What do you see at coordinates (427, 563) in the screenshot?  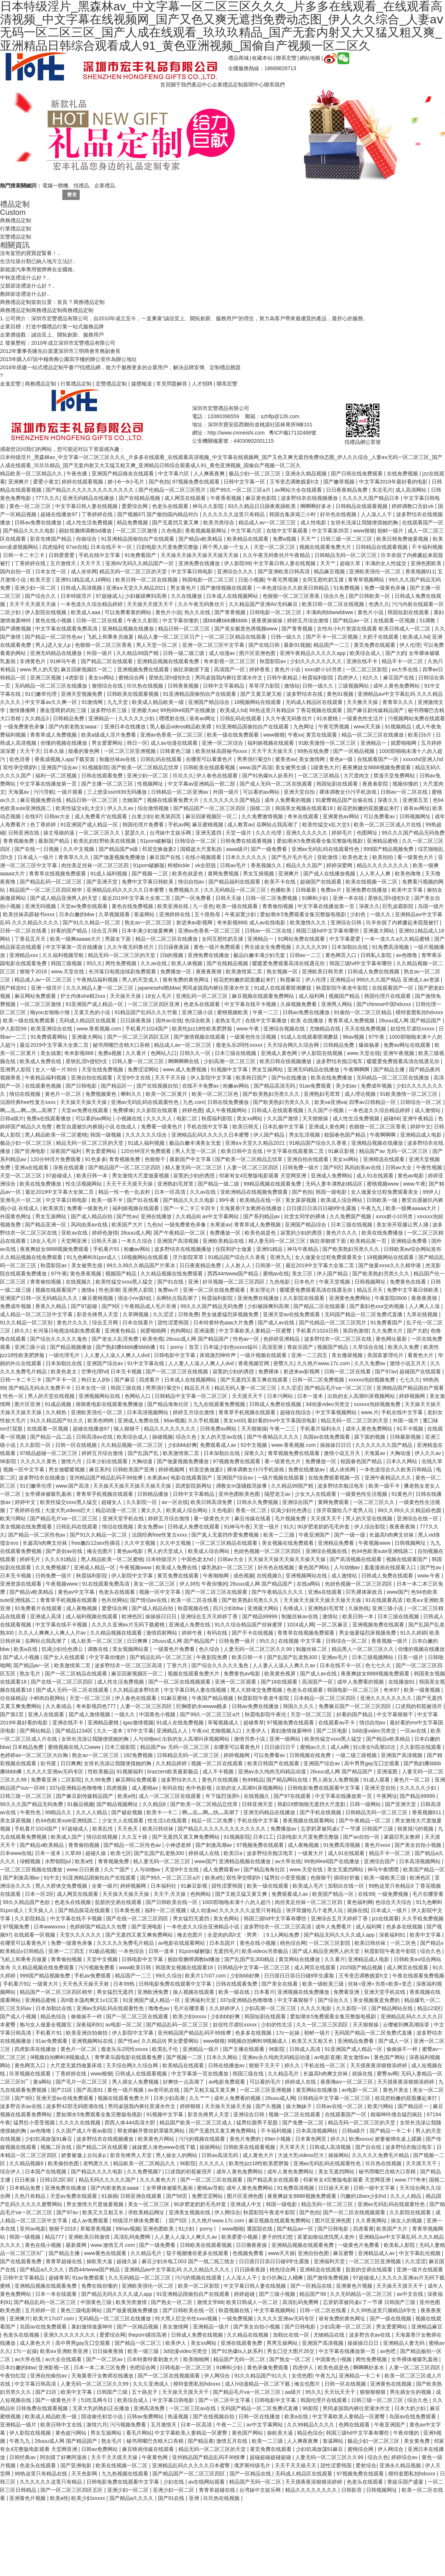 I see `亚洲色图欧美` at bounding box center [427, 563].